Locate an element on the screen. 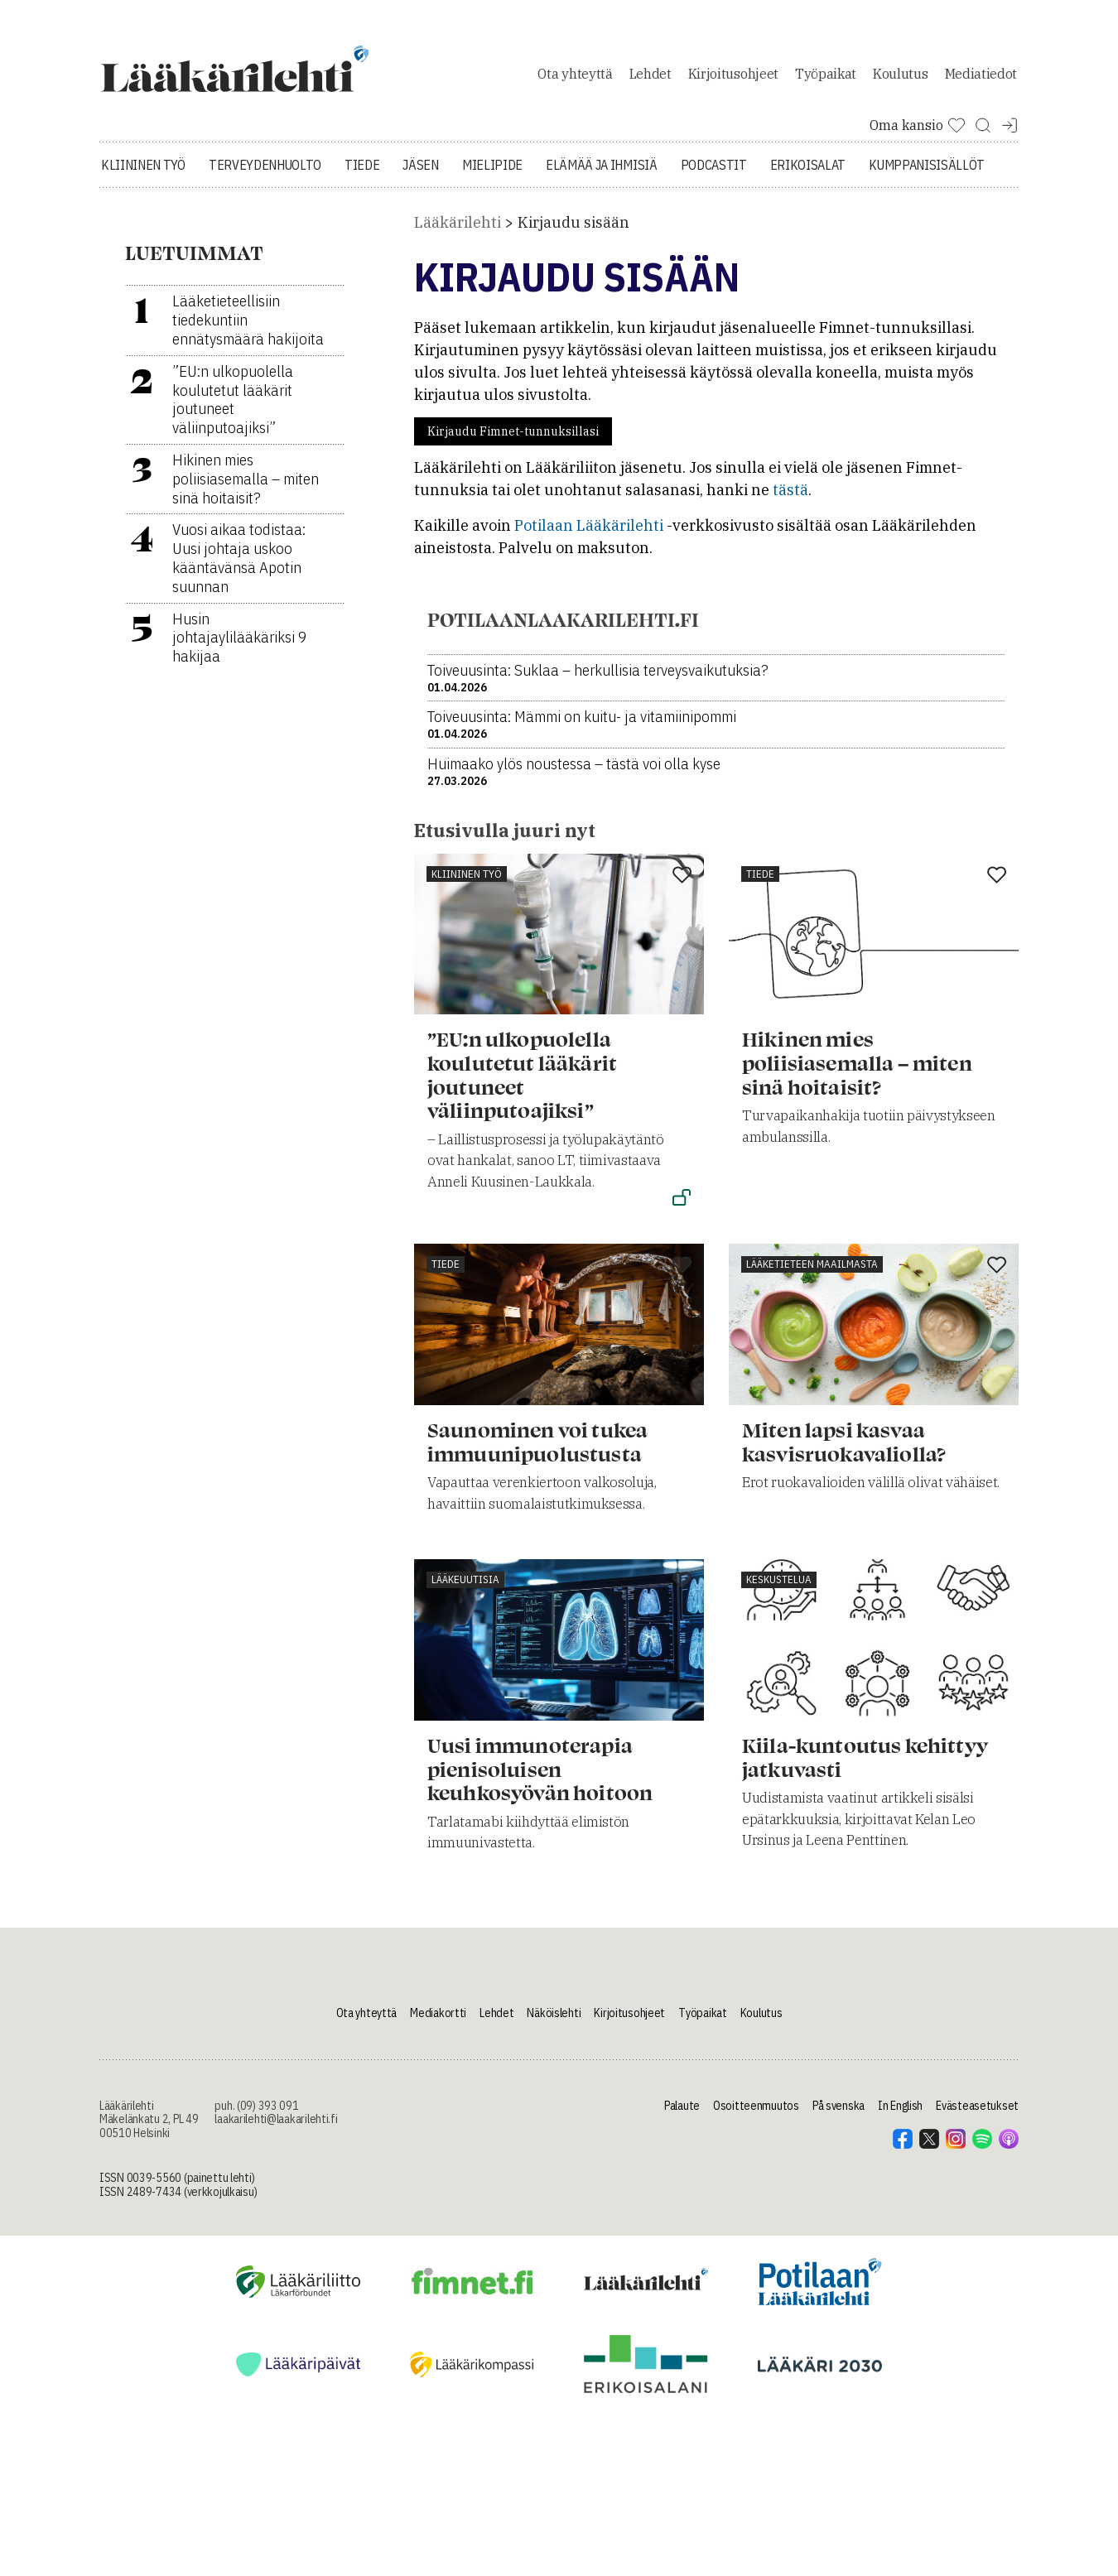 The height and width of the screenshot is (2576, 1118). Lehdet is located at coordinates (650, 78).